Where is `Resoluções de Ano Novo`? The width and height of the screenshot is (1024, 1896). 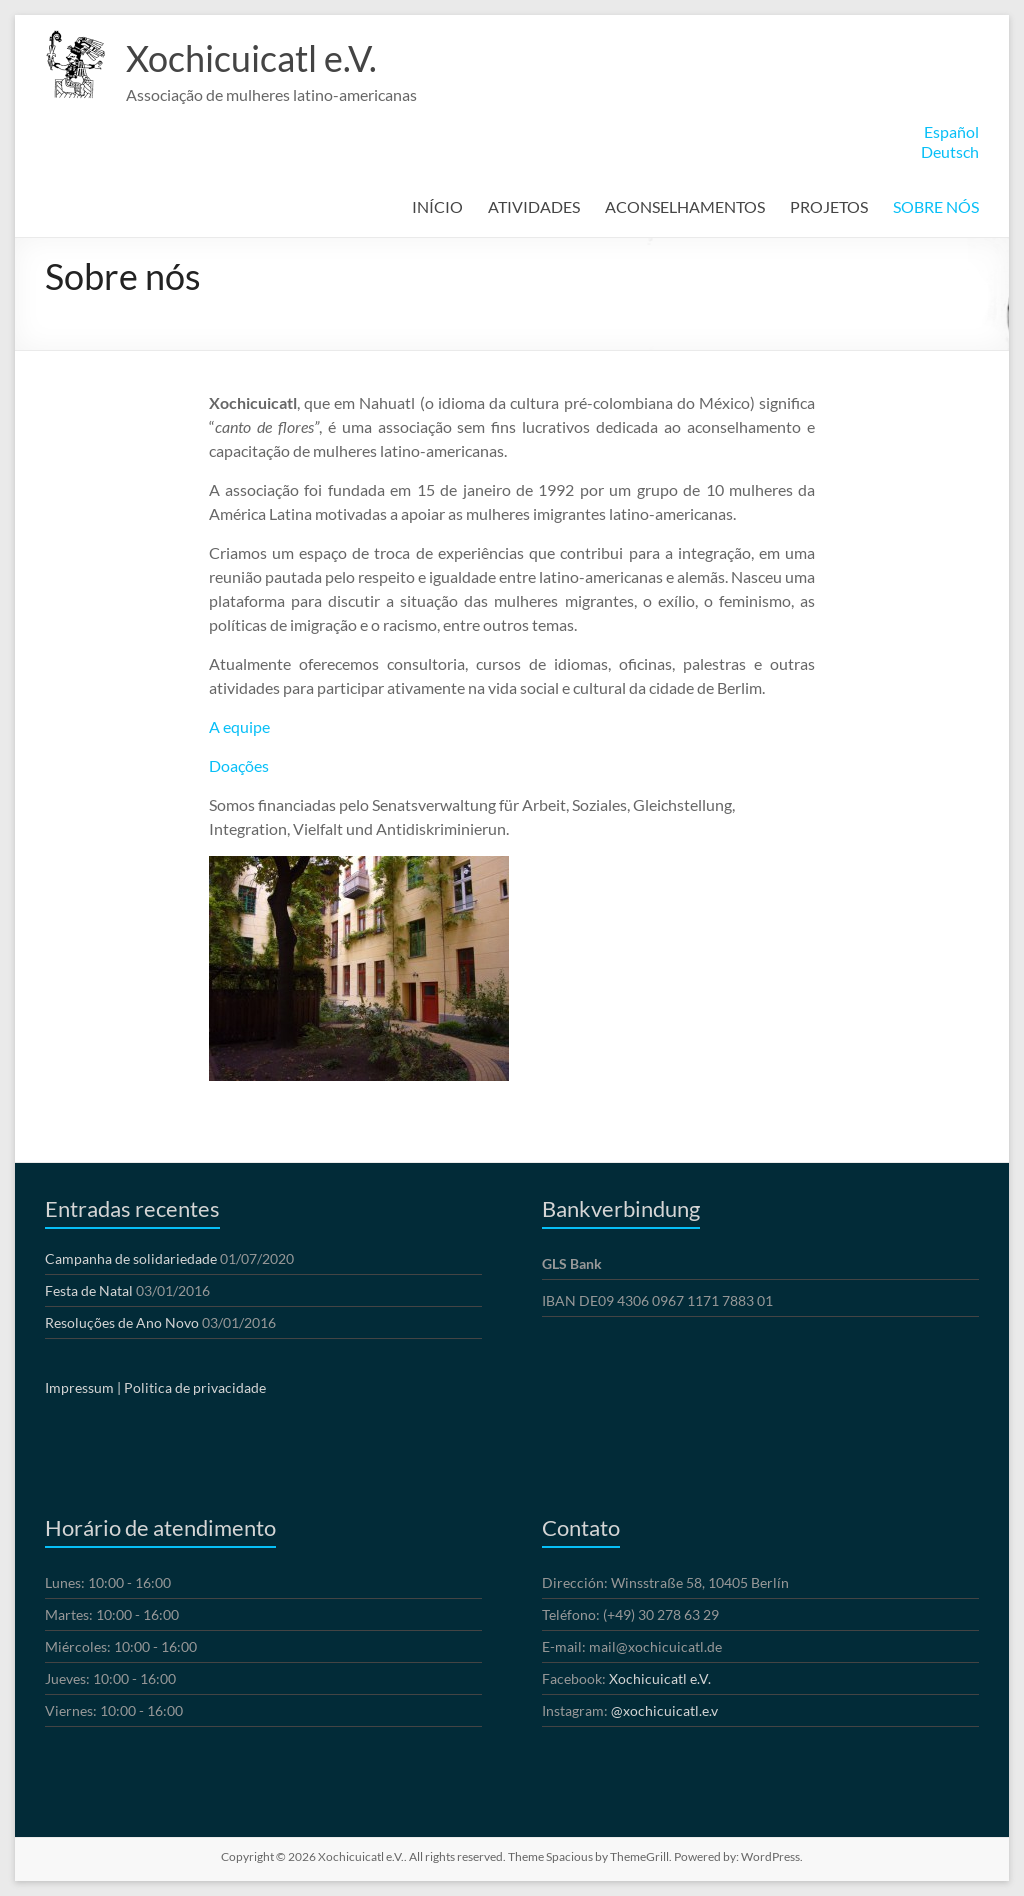 Resoluções de Ano Novo is located at coordinates (122, 1322).